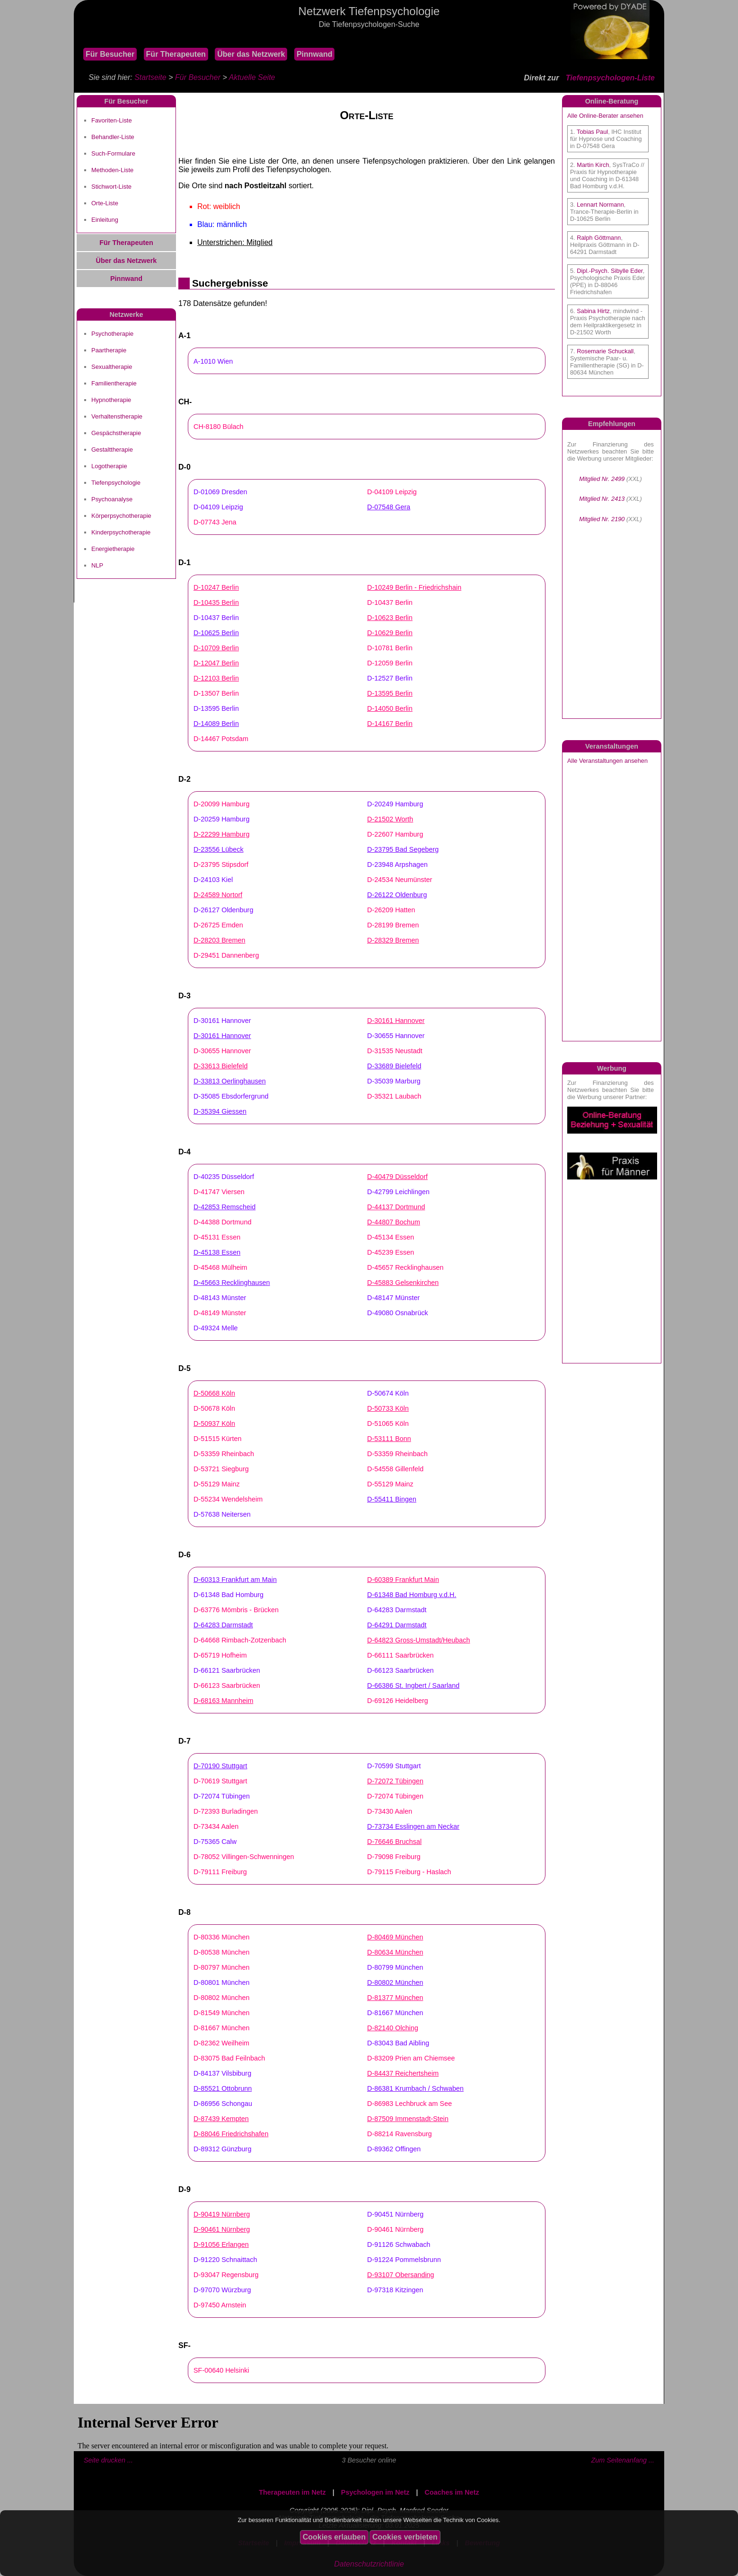 The height and width of the screenshot is (2576, 738). What do you see at coordinates (111, 120) in the screenshot?
I see `Favoriten-Liste` at bounding box center [111, 120].